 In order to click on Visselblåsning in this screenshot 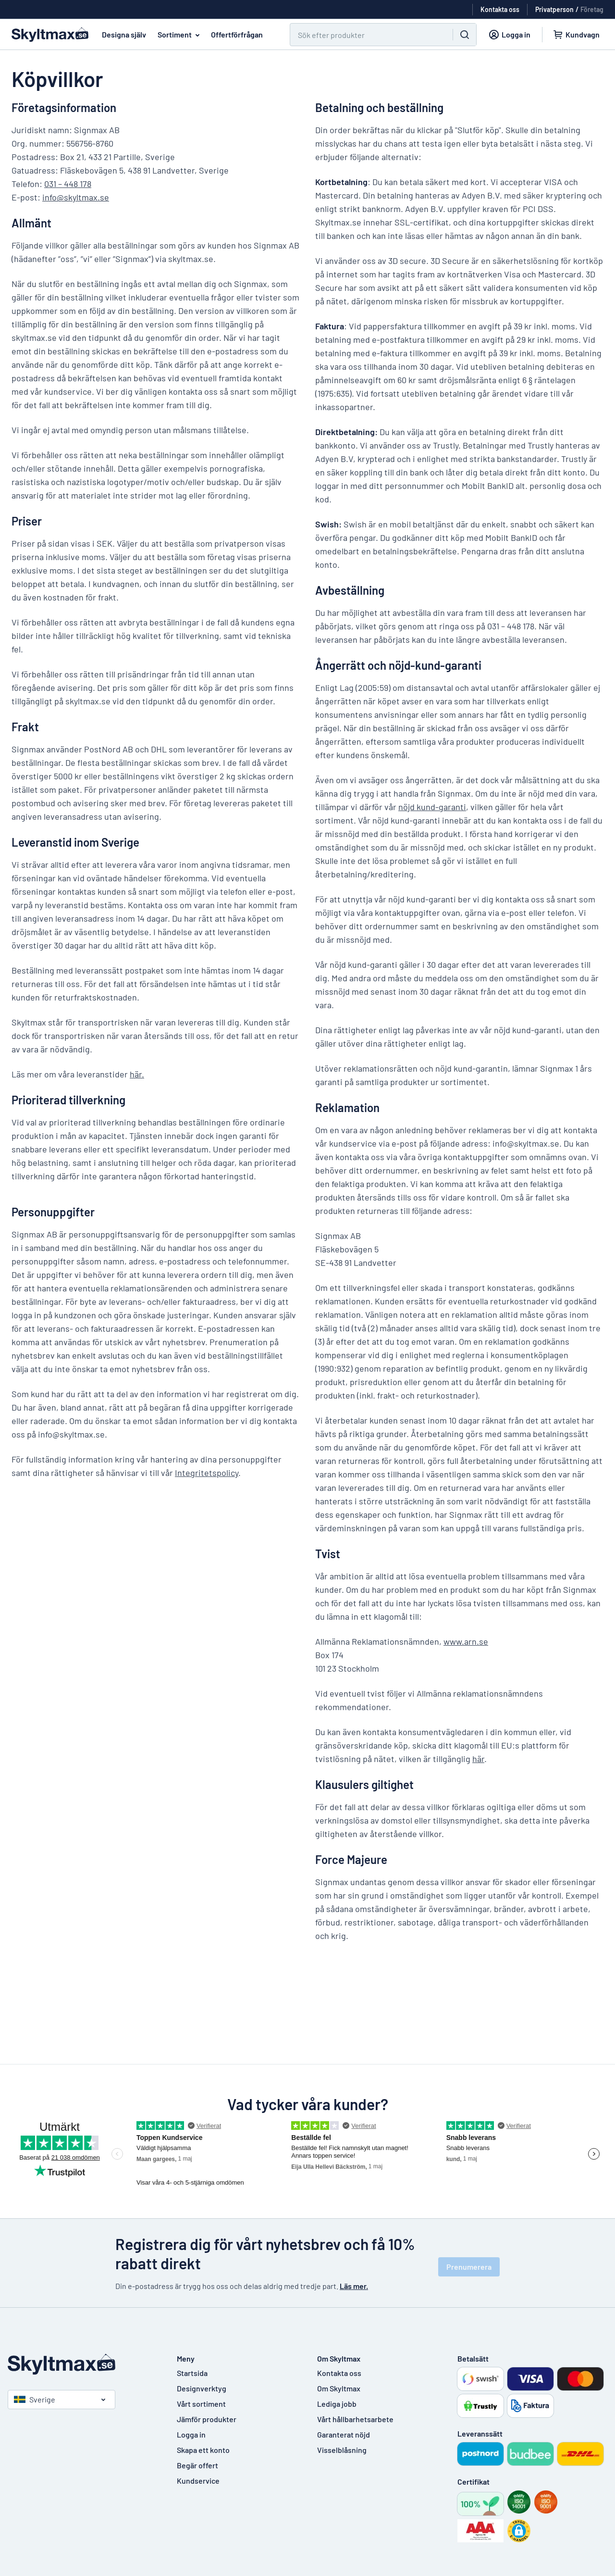, I will do `click(342, 2449)`.